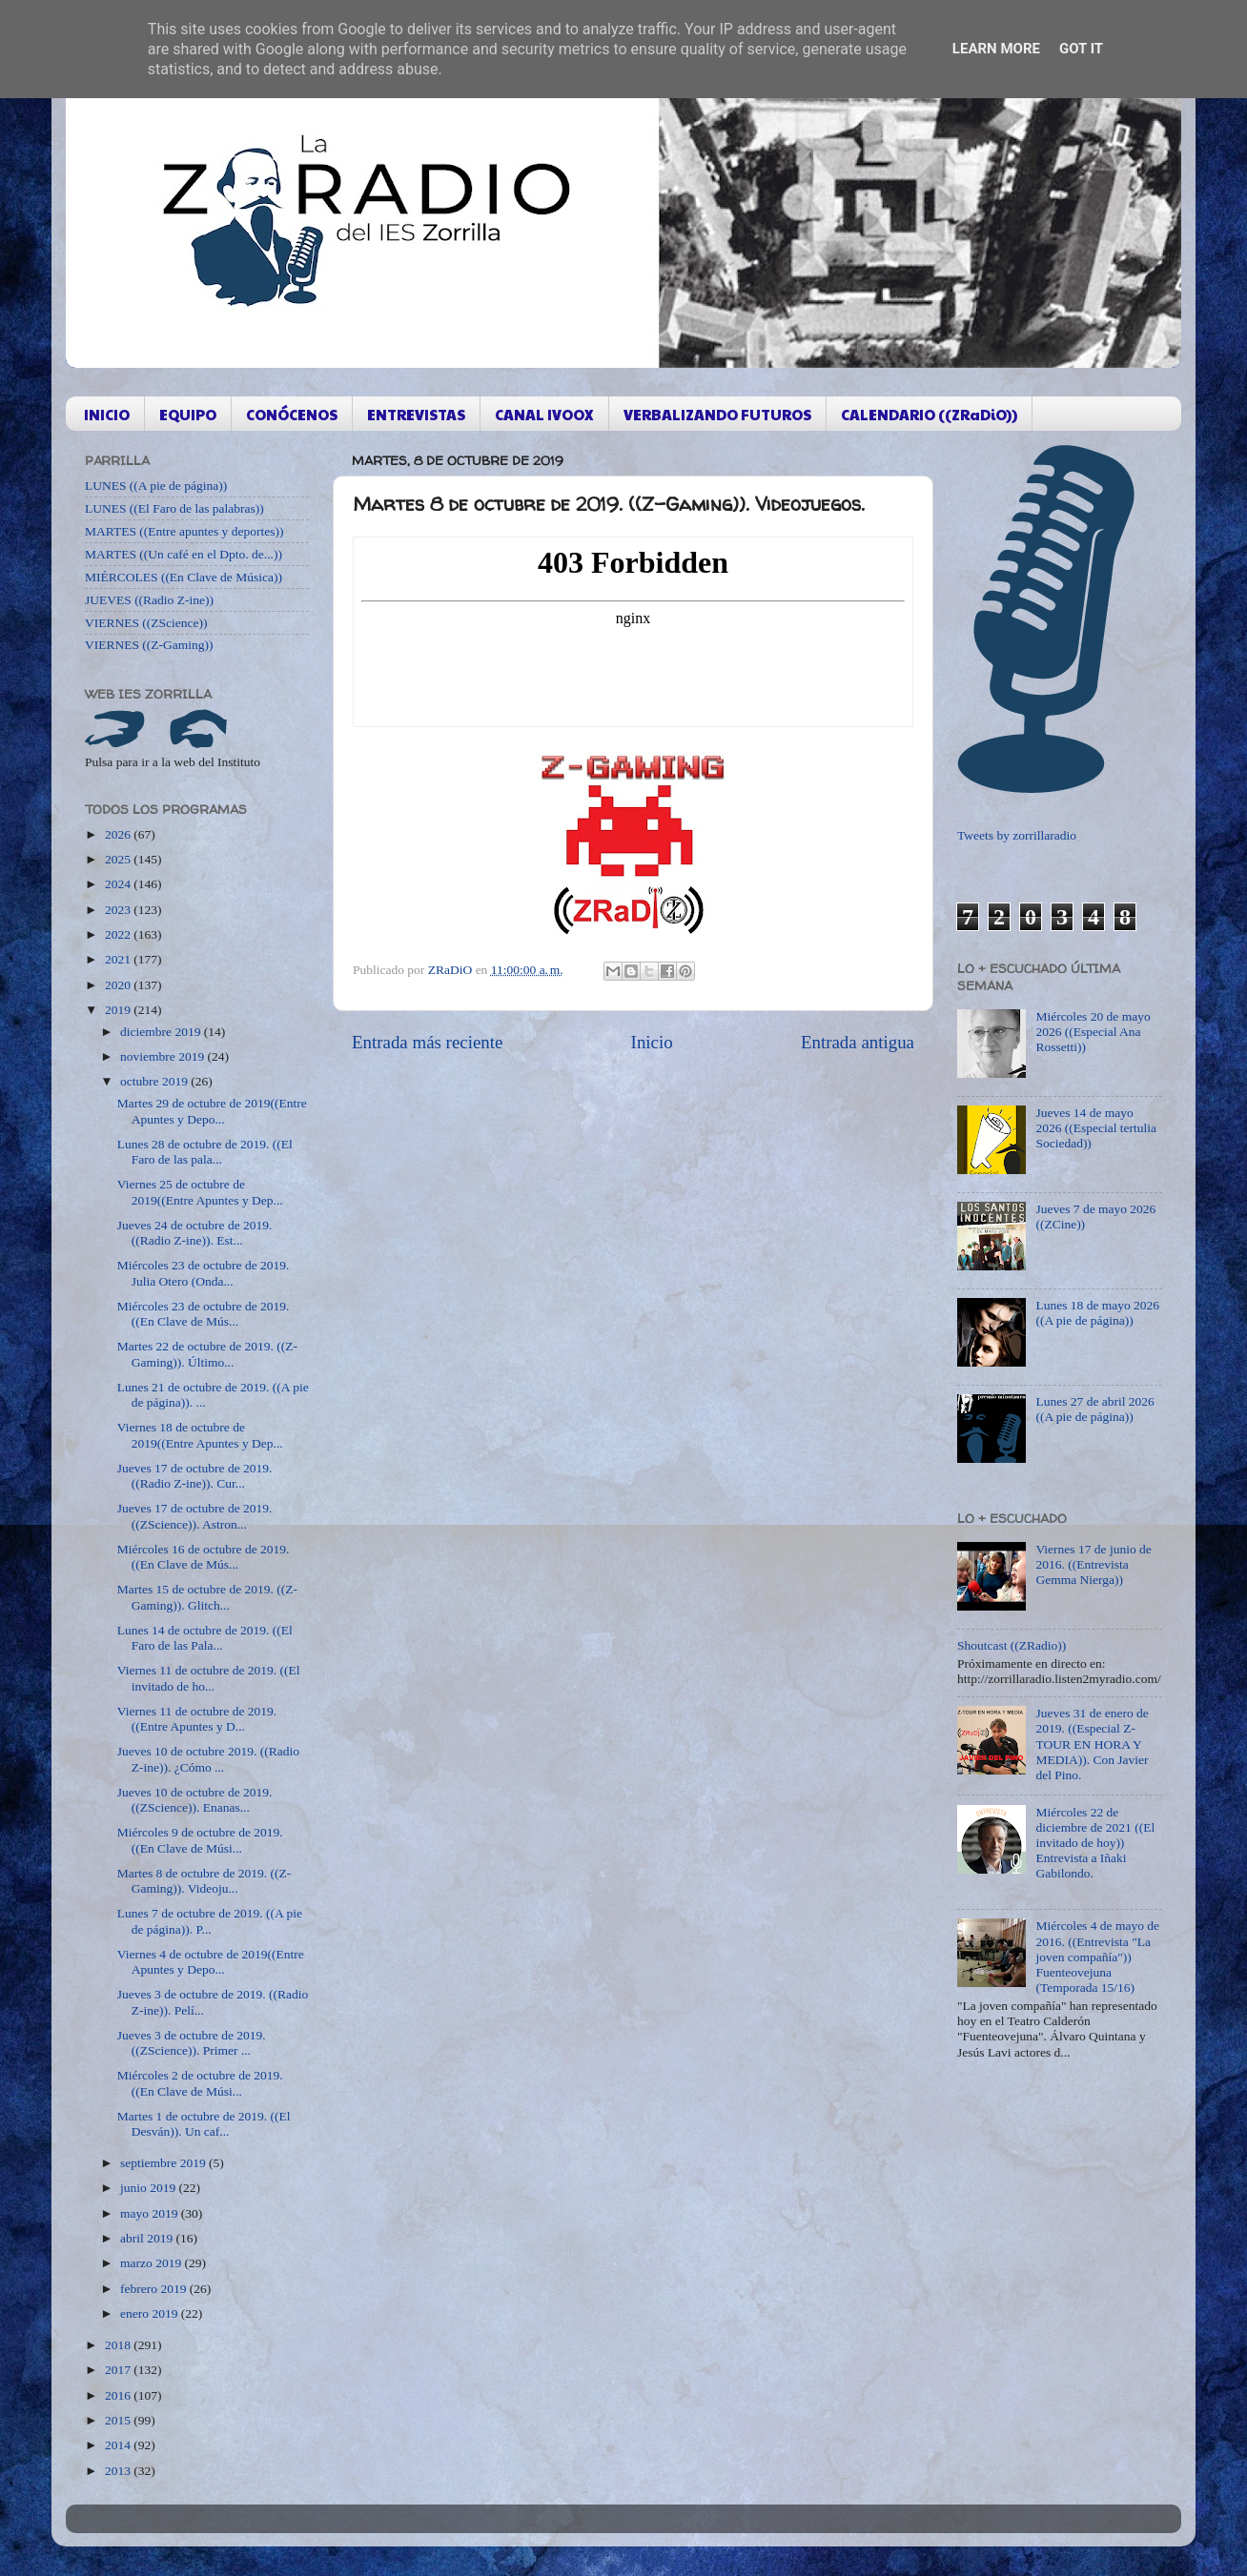 The height and width of the screenshot is (2576, 1247). What do you see at coordinates (195, 1800) in the screenshot?
I see `Jueves 10 de octubre de 2019. ((ZScience)). Enanas...` at bounding box center [195, 1800].